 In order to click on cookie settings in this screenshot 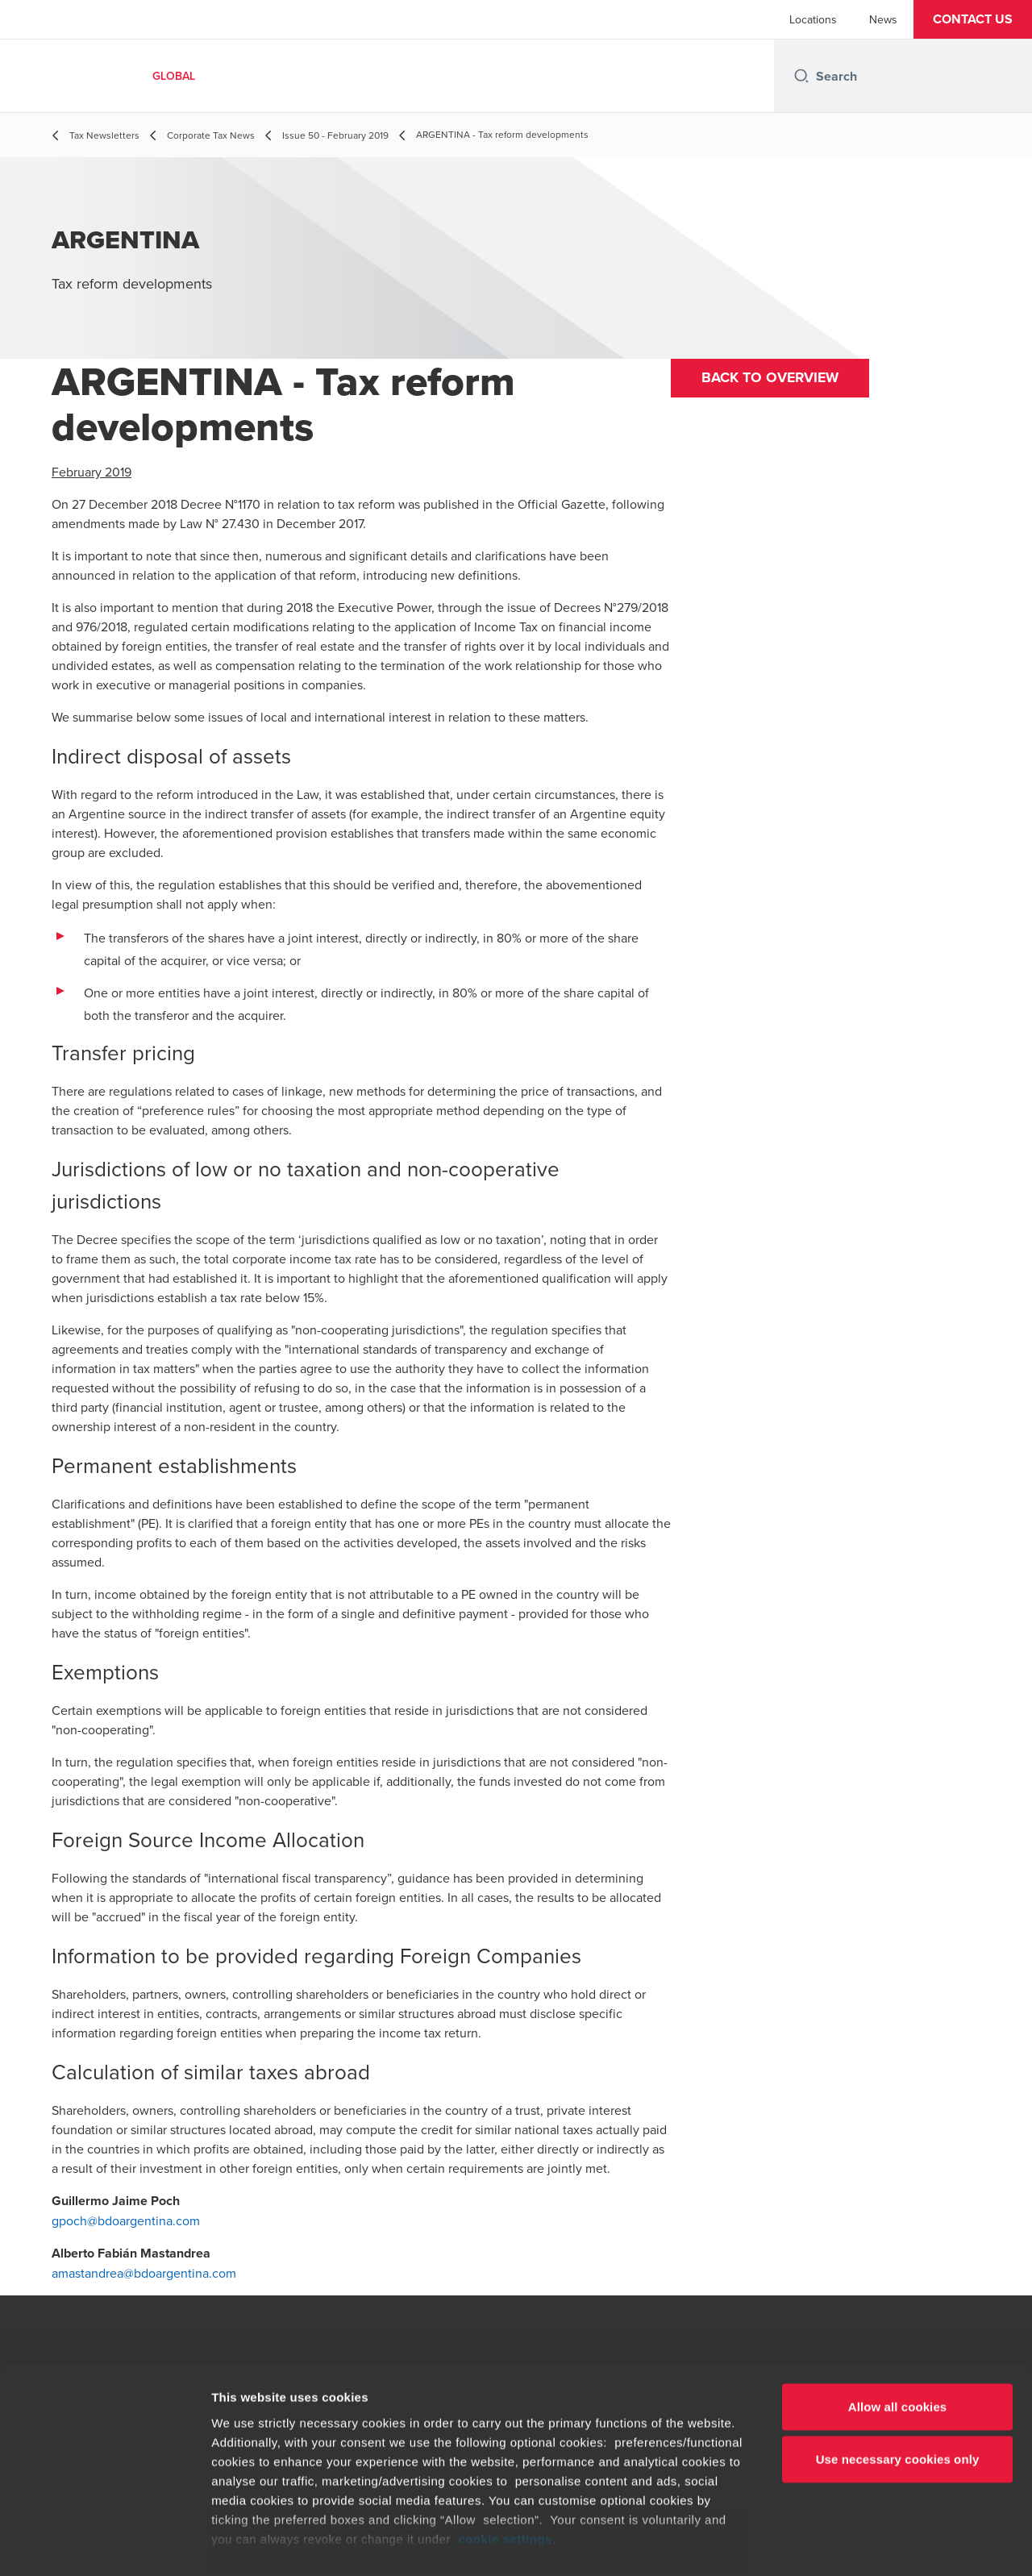, I will do `click(505, 2462)`.